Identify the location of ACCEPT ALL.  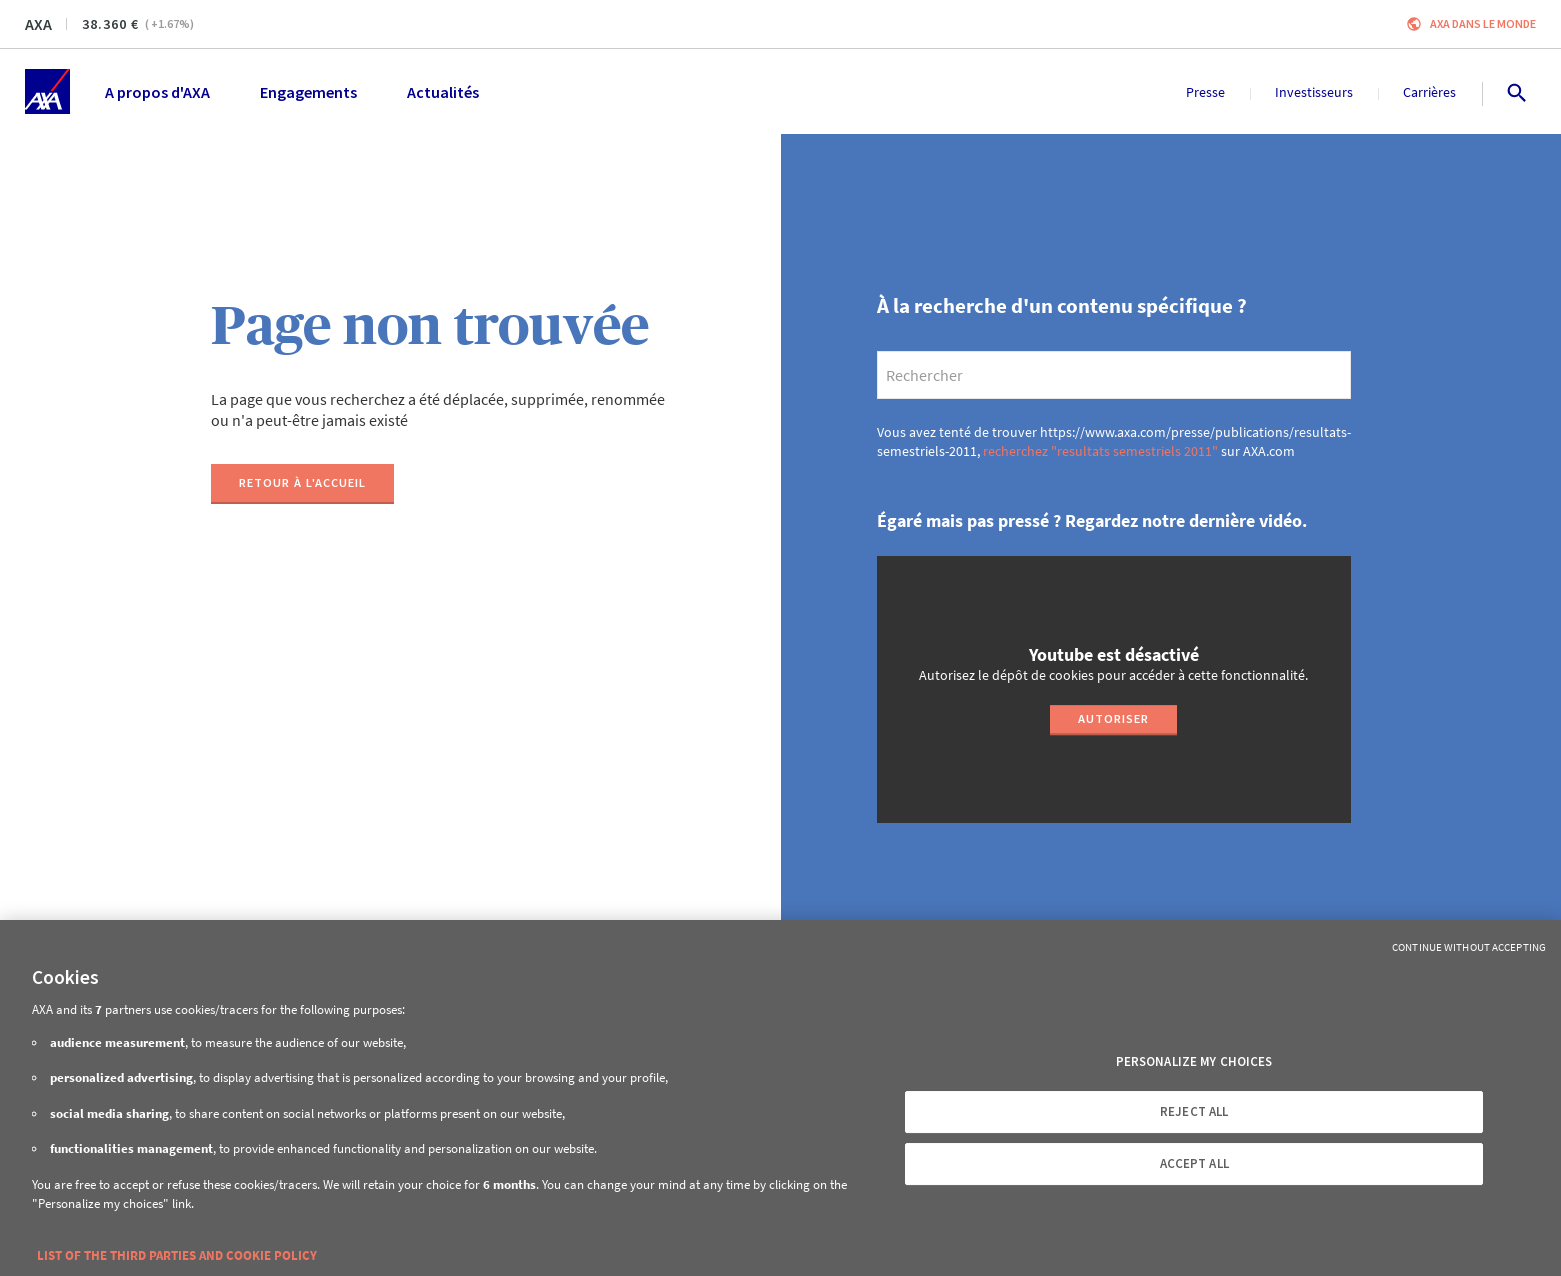
(1194, 1163).